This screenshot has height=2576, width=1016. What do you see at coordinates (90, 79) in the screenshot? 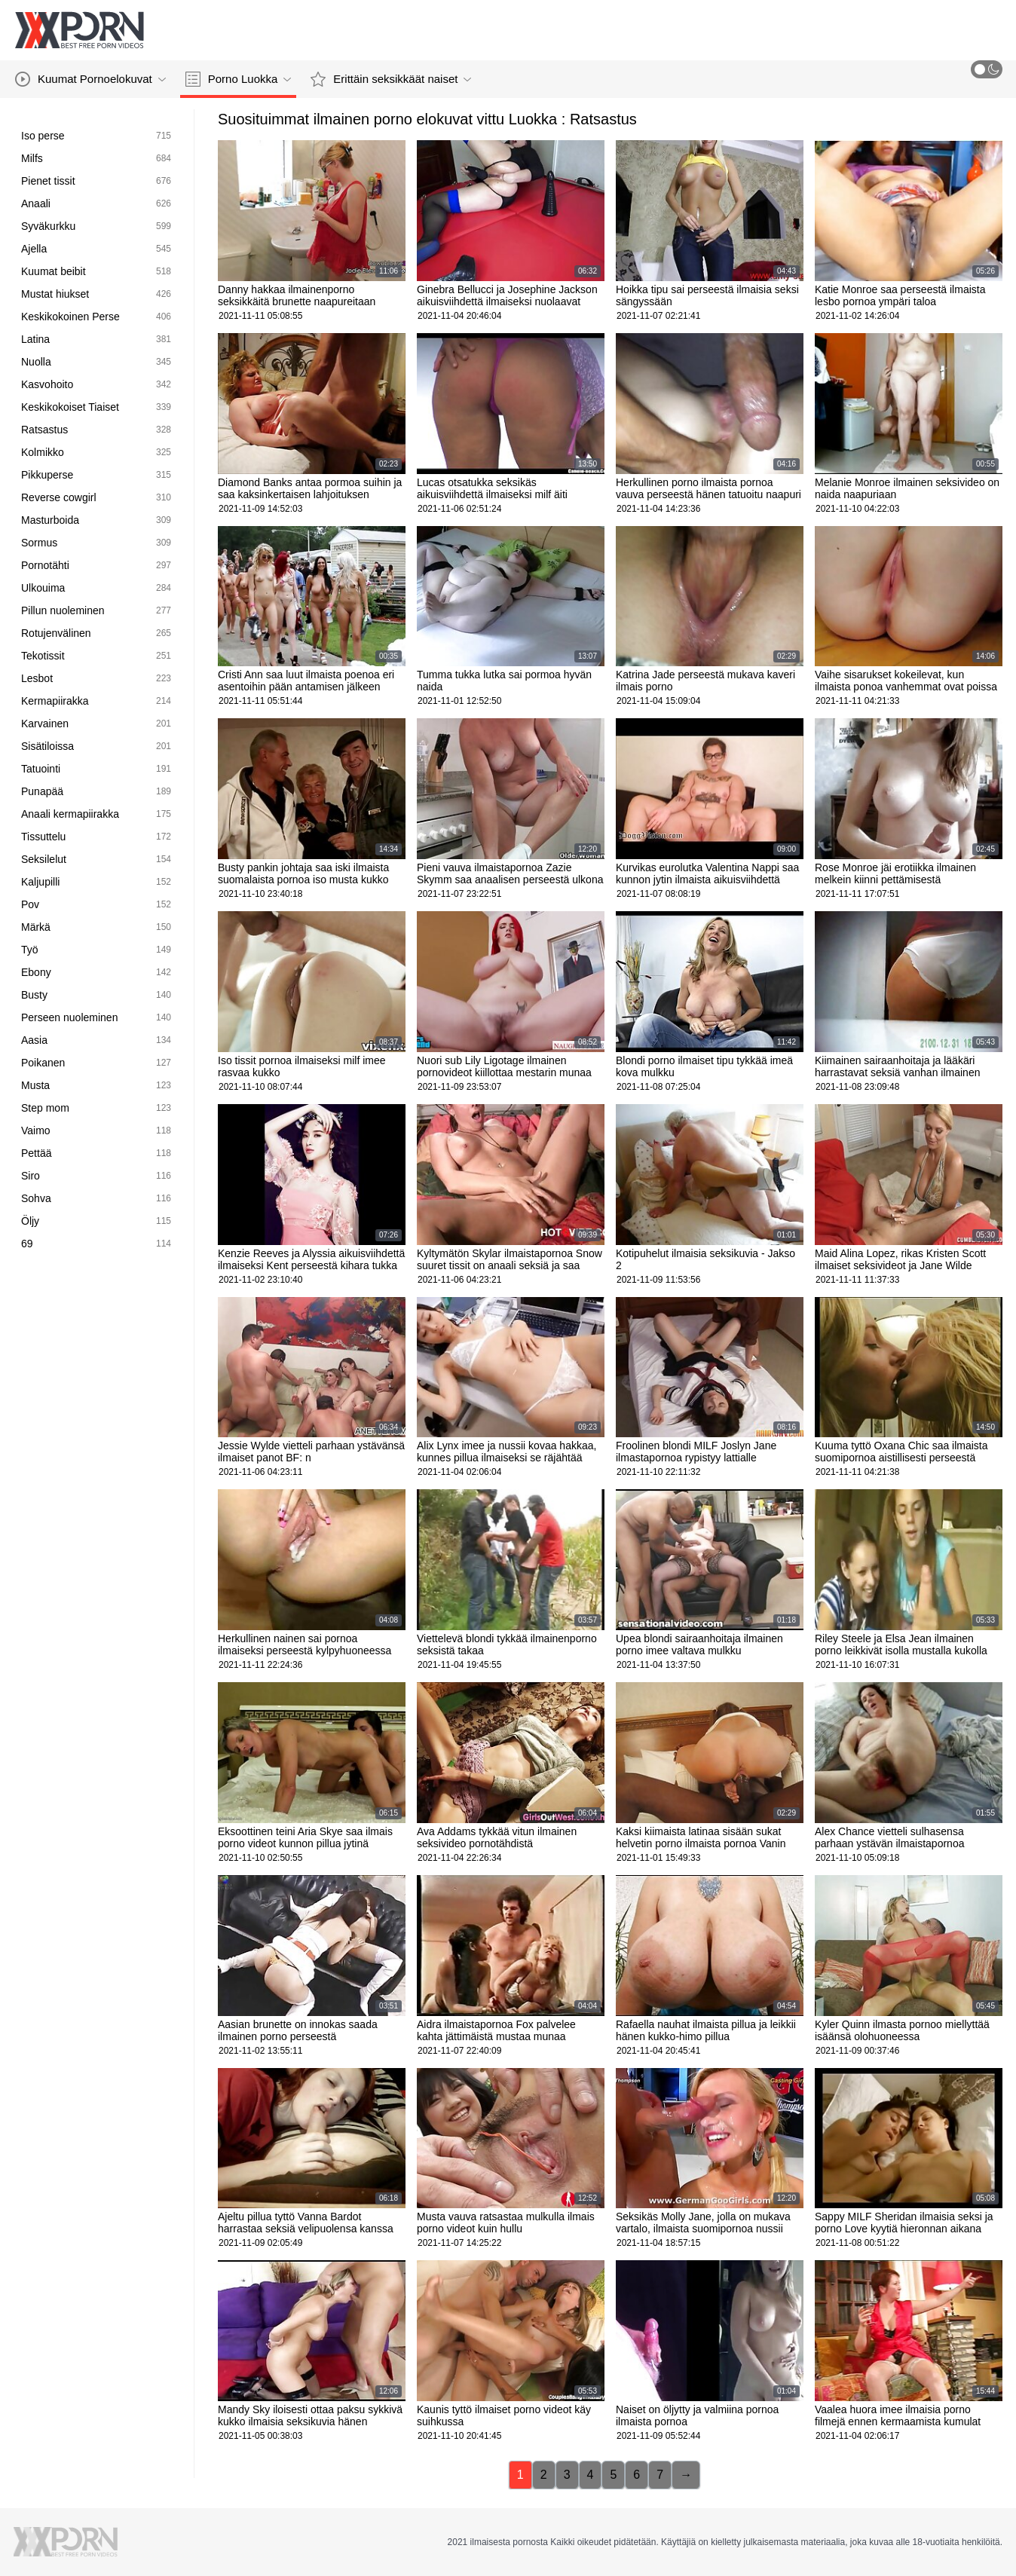
I see `Kuumat Pornoelokuvat` at bounding box center [90, 79].